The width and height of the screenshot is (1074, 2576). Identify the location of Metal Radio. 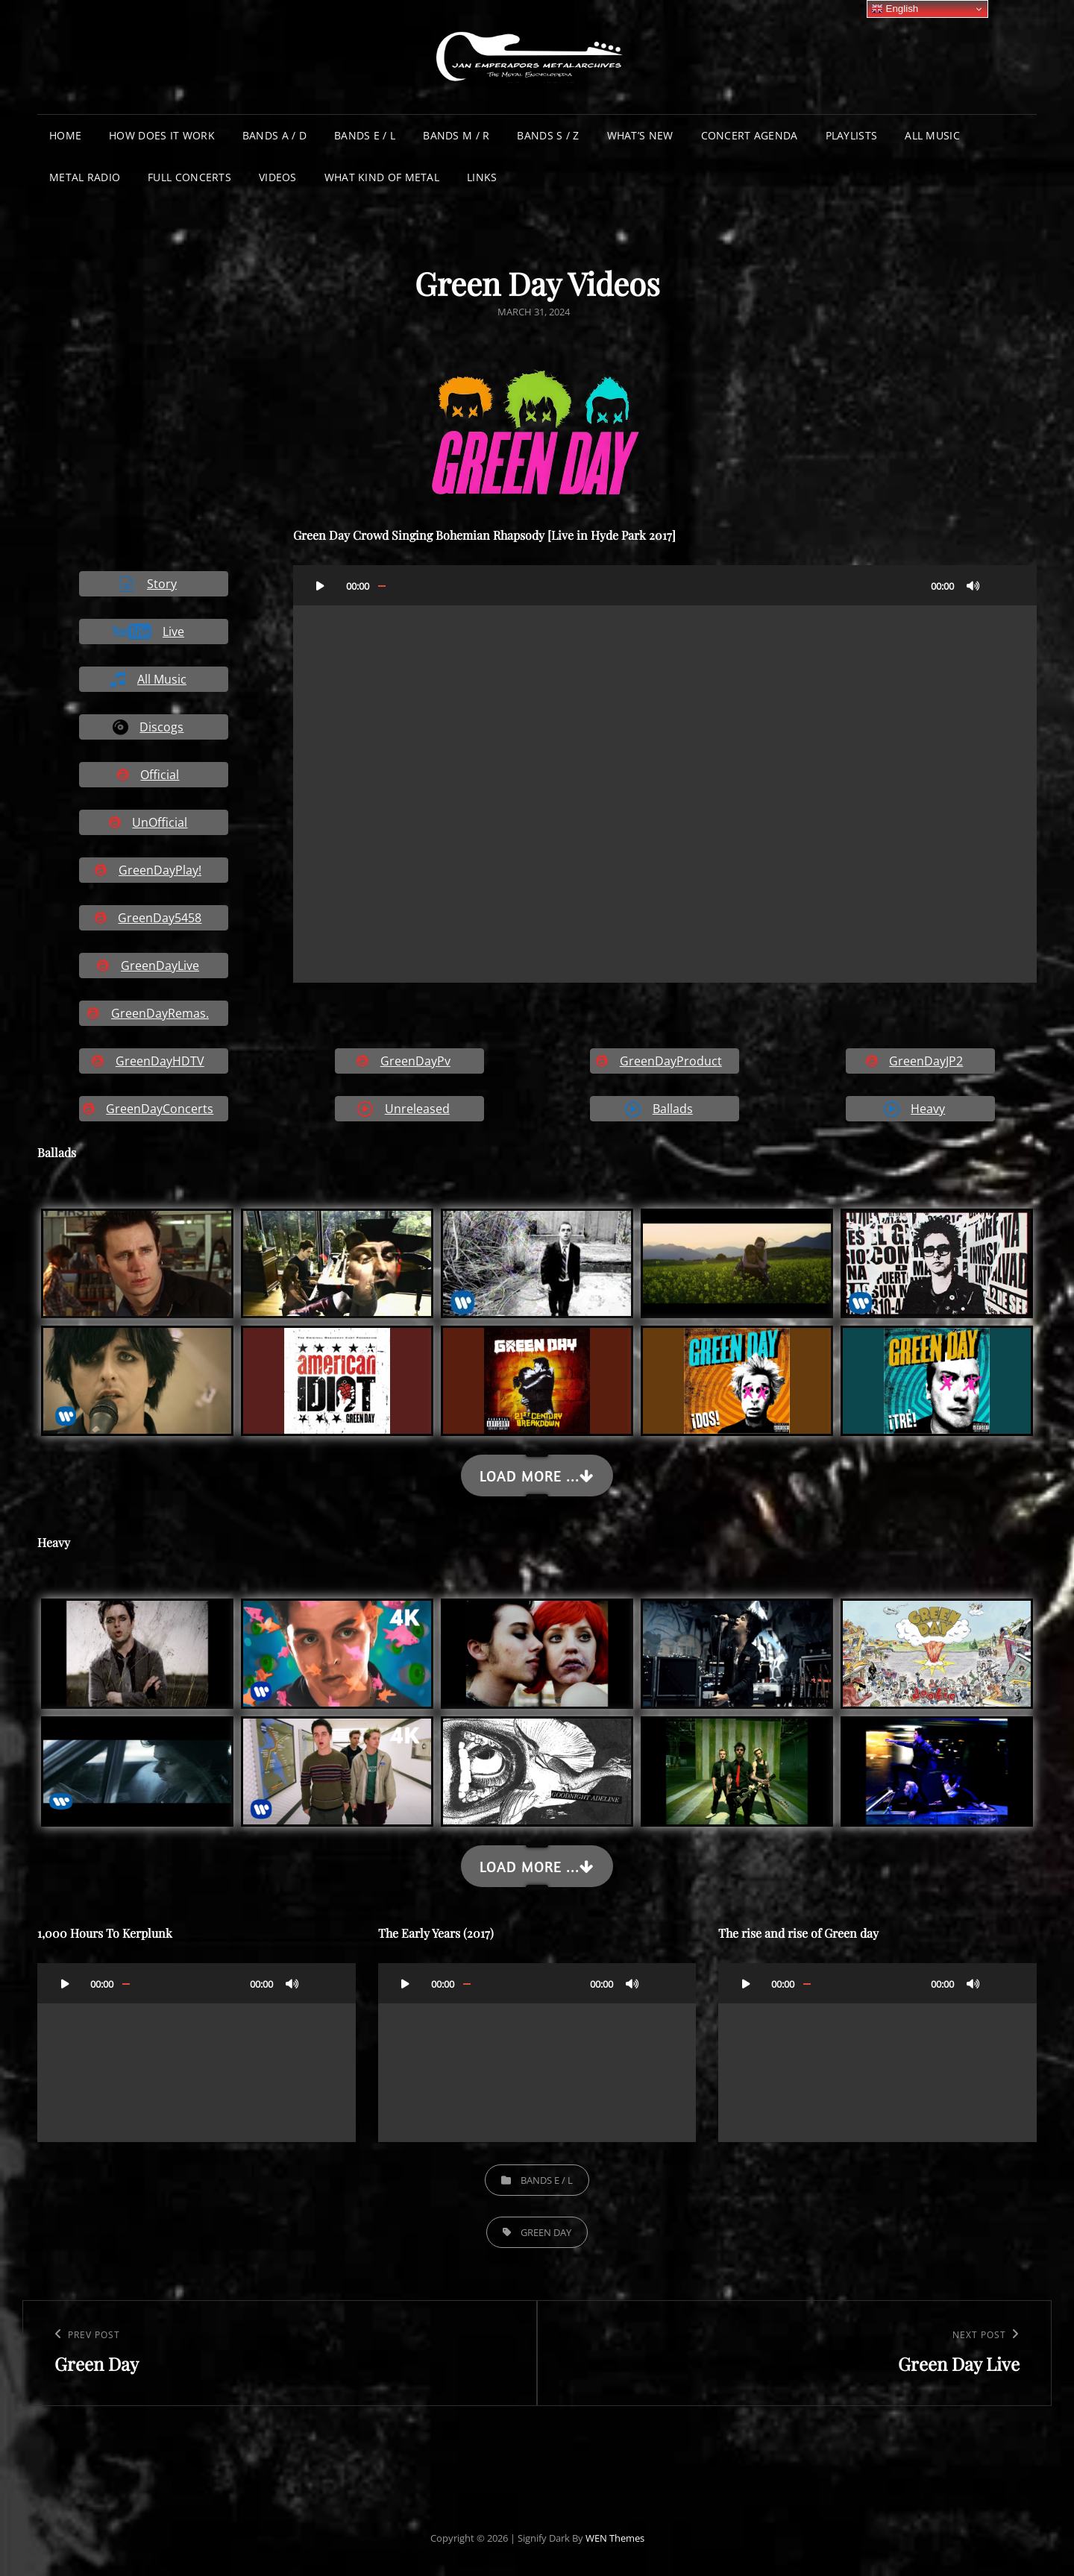
(84, 177).